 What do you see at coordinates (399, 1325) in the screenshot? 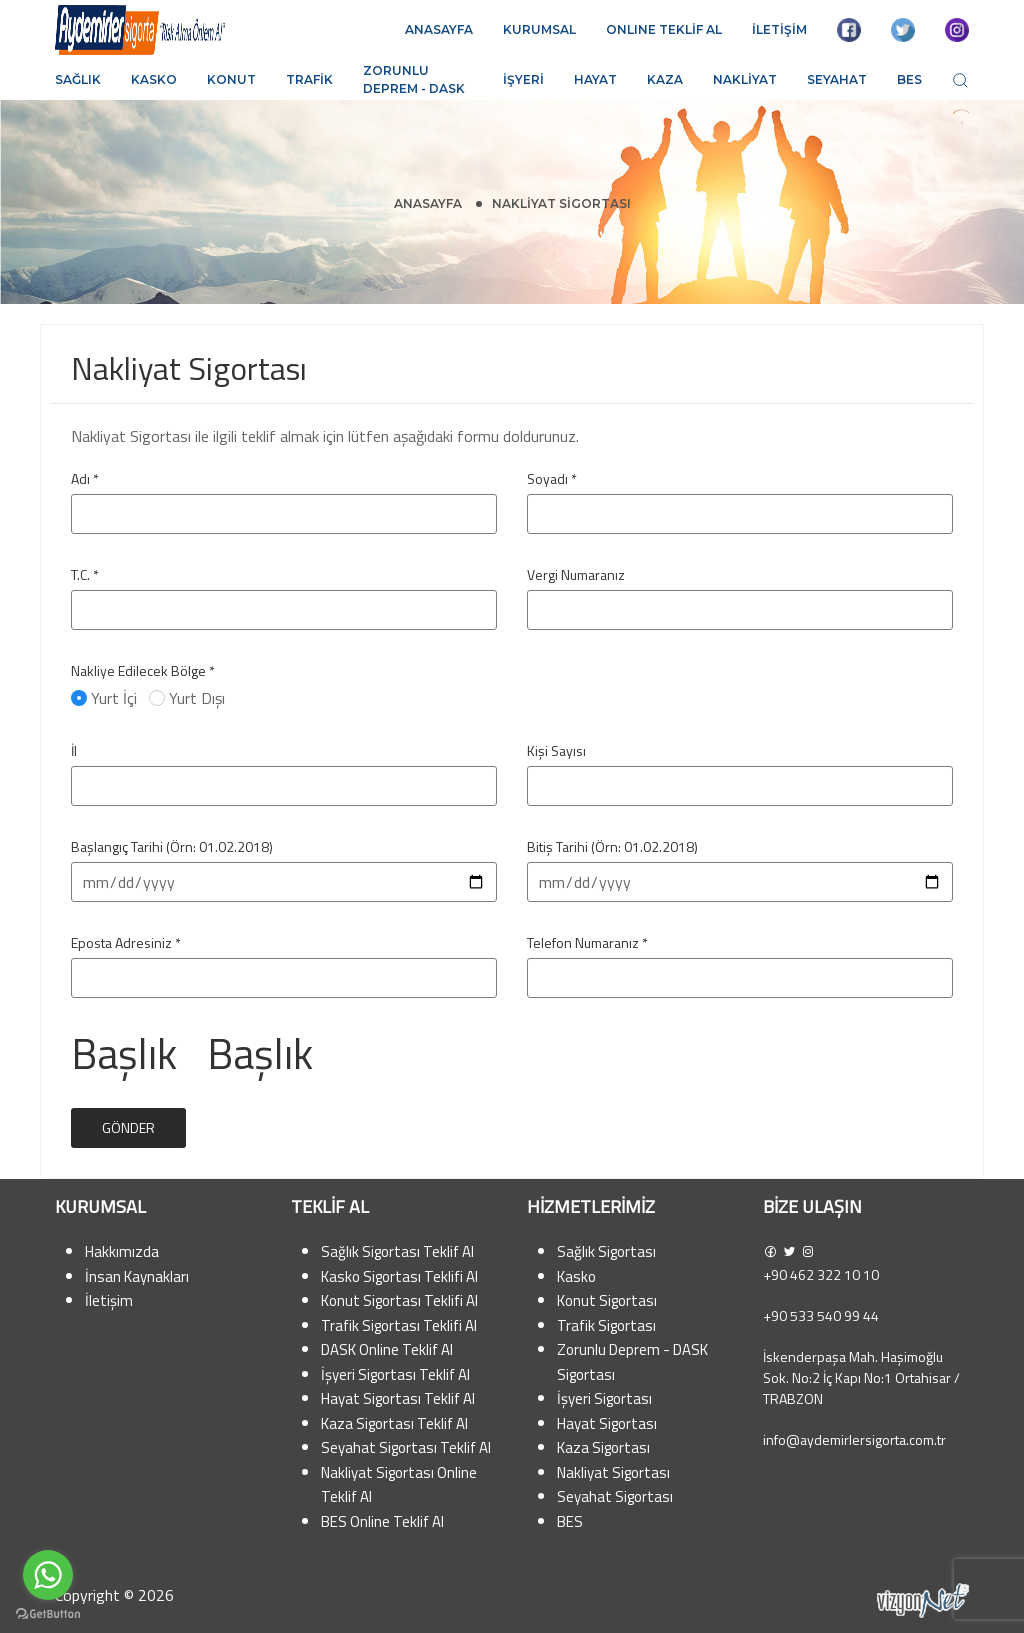
I see `Trafik Sigortası Teklifi Al` at bounding box center [399, 1325].